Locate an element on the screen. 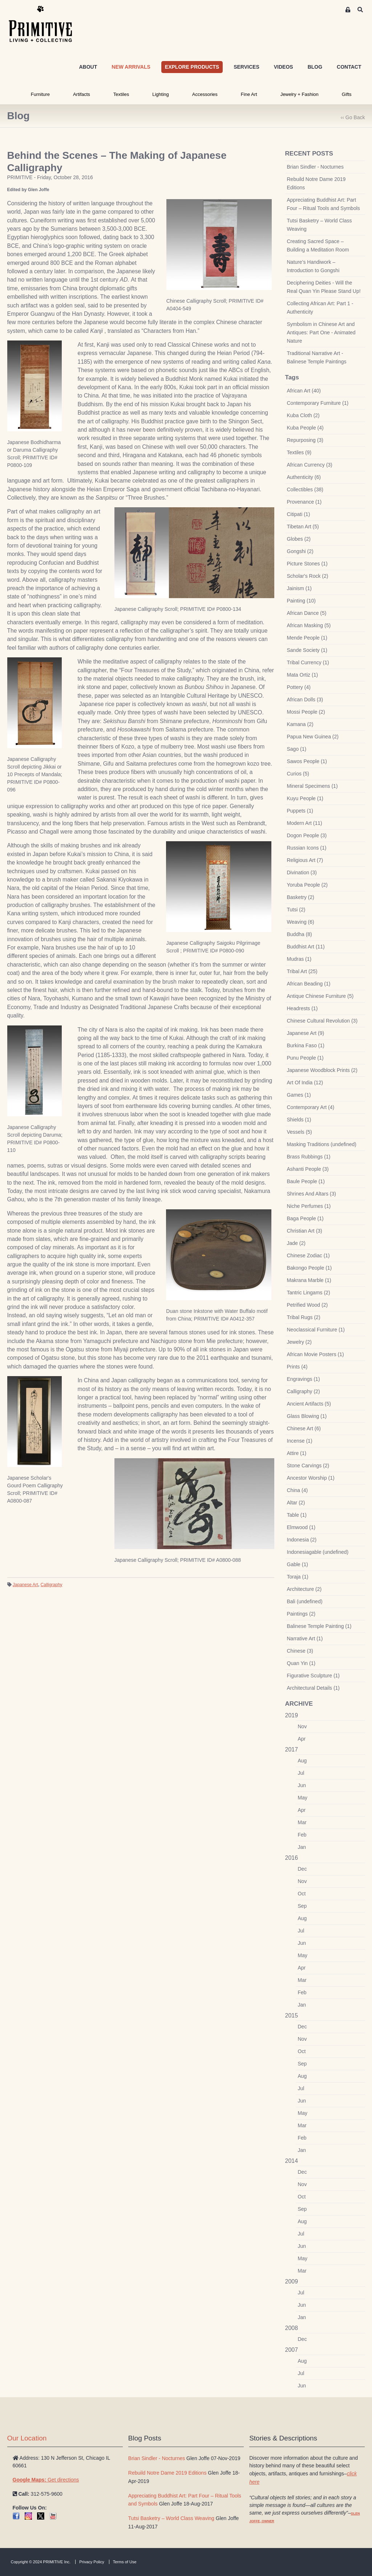 The width and height of the screenshot is (372, 2576). Sago (1) is located at coordinates (297, 749).